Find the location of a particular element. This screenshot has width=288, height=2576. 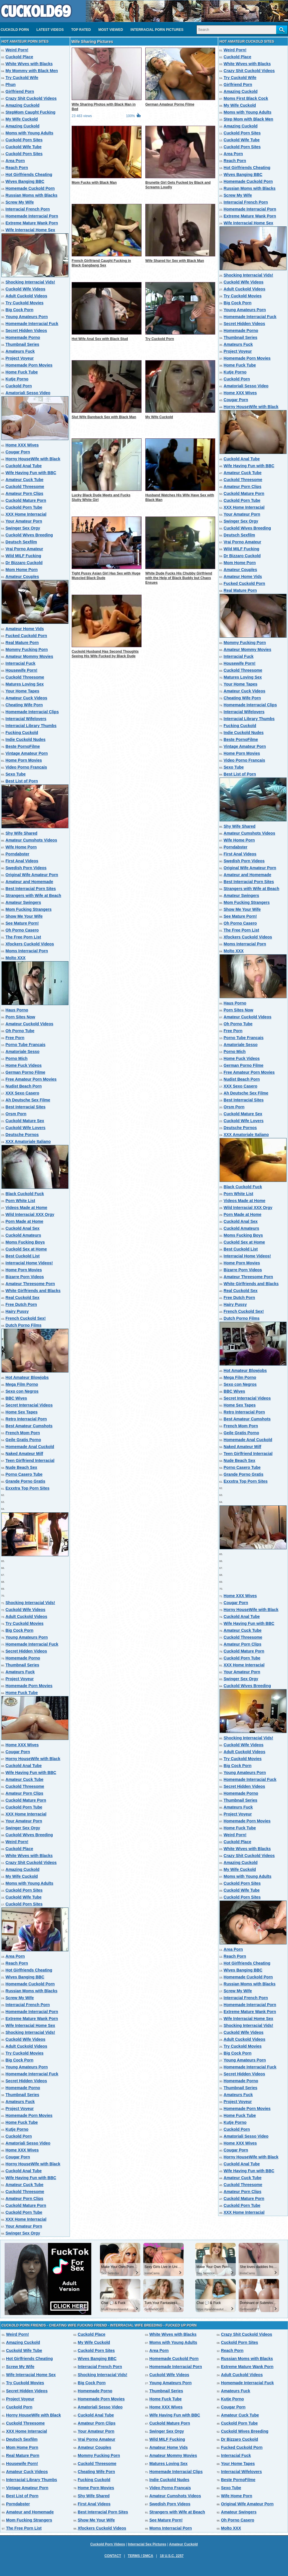

First Anal Videos is located at coordinates (21, 861).